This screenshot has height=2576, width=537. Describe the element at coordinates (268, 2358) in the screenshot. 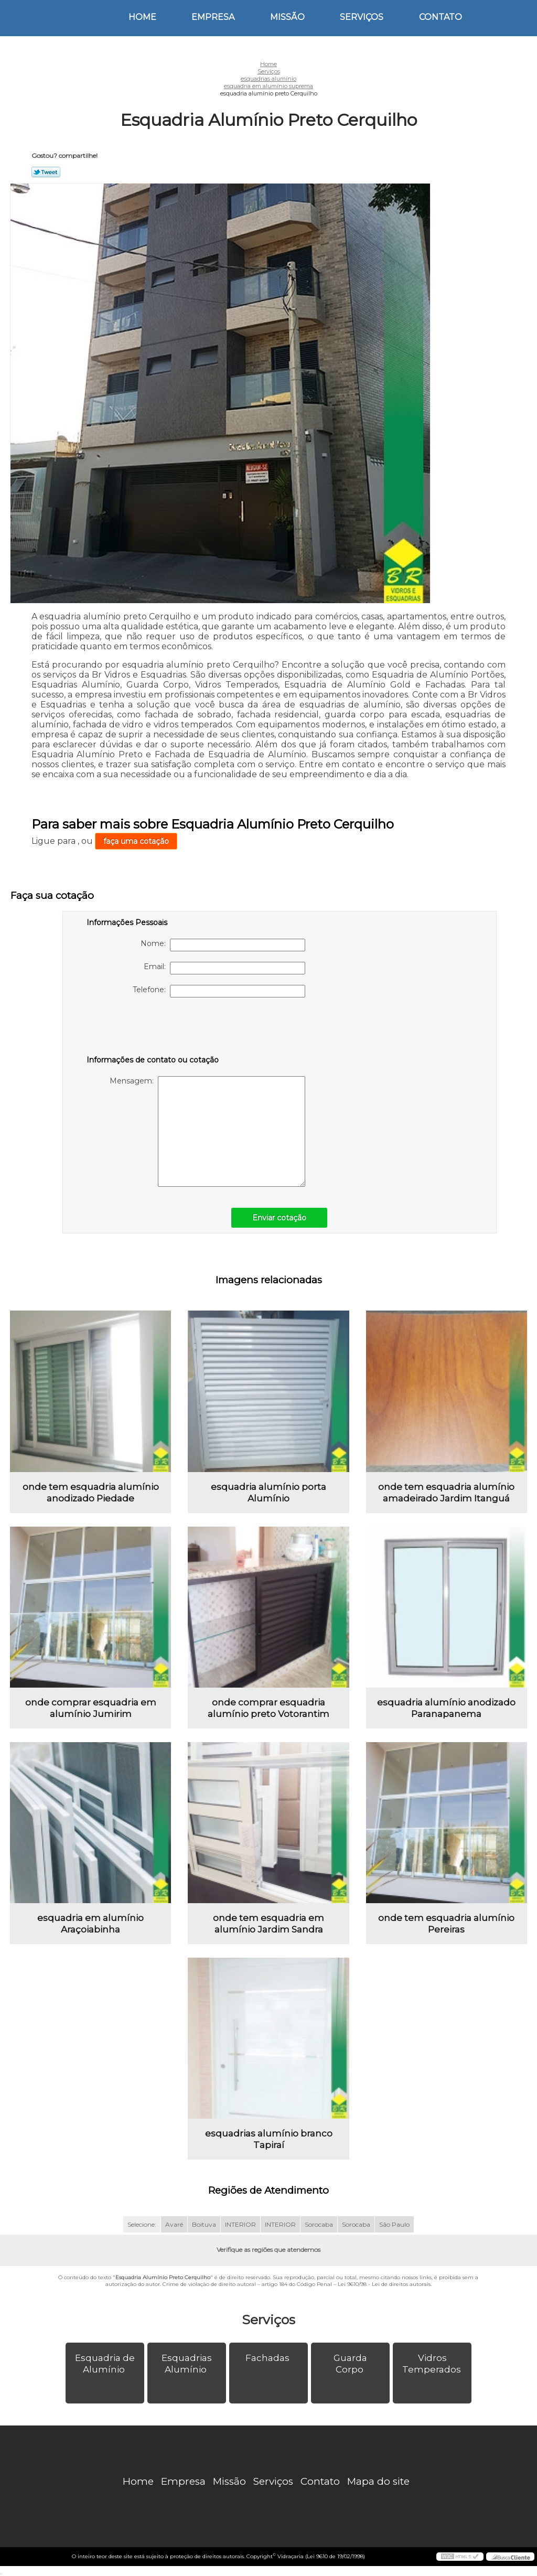

I see `Fachadas` at that location.